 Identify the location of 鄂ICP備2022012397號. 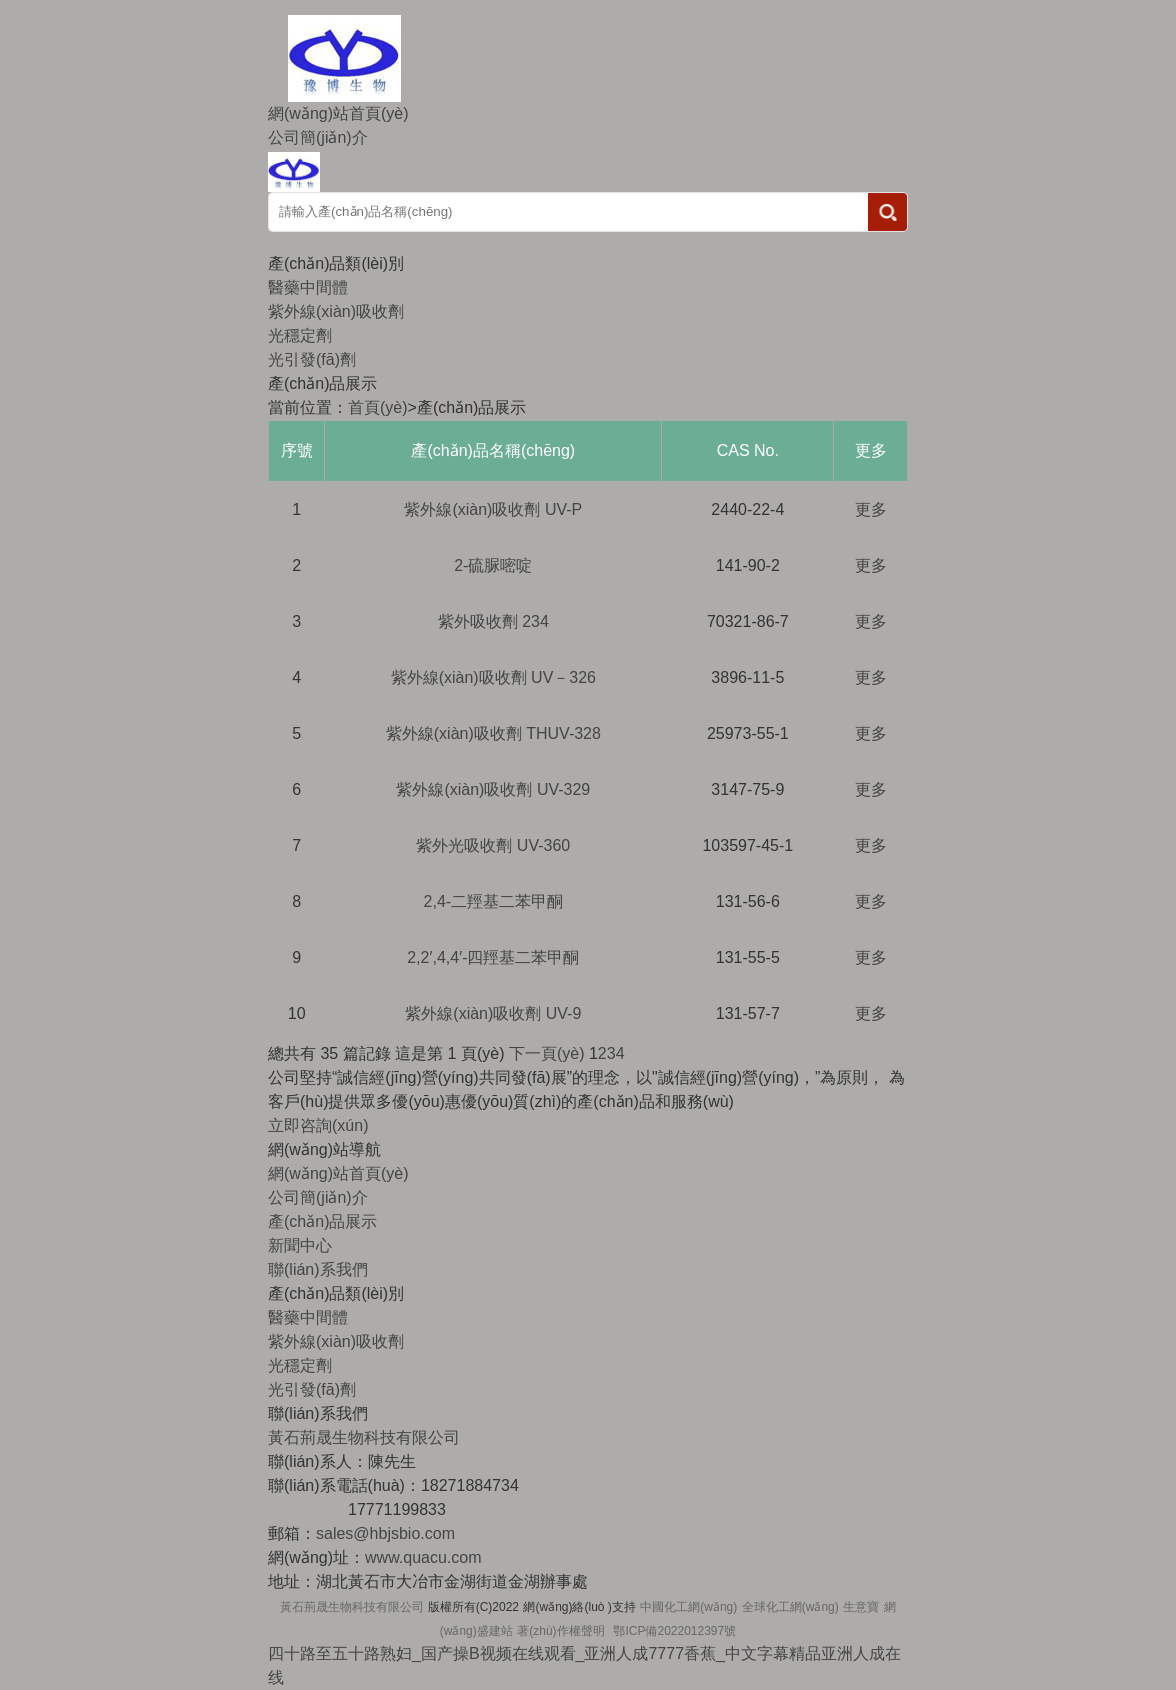
(674, 1631).